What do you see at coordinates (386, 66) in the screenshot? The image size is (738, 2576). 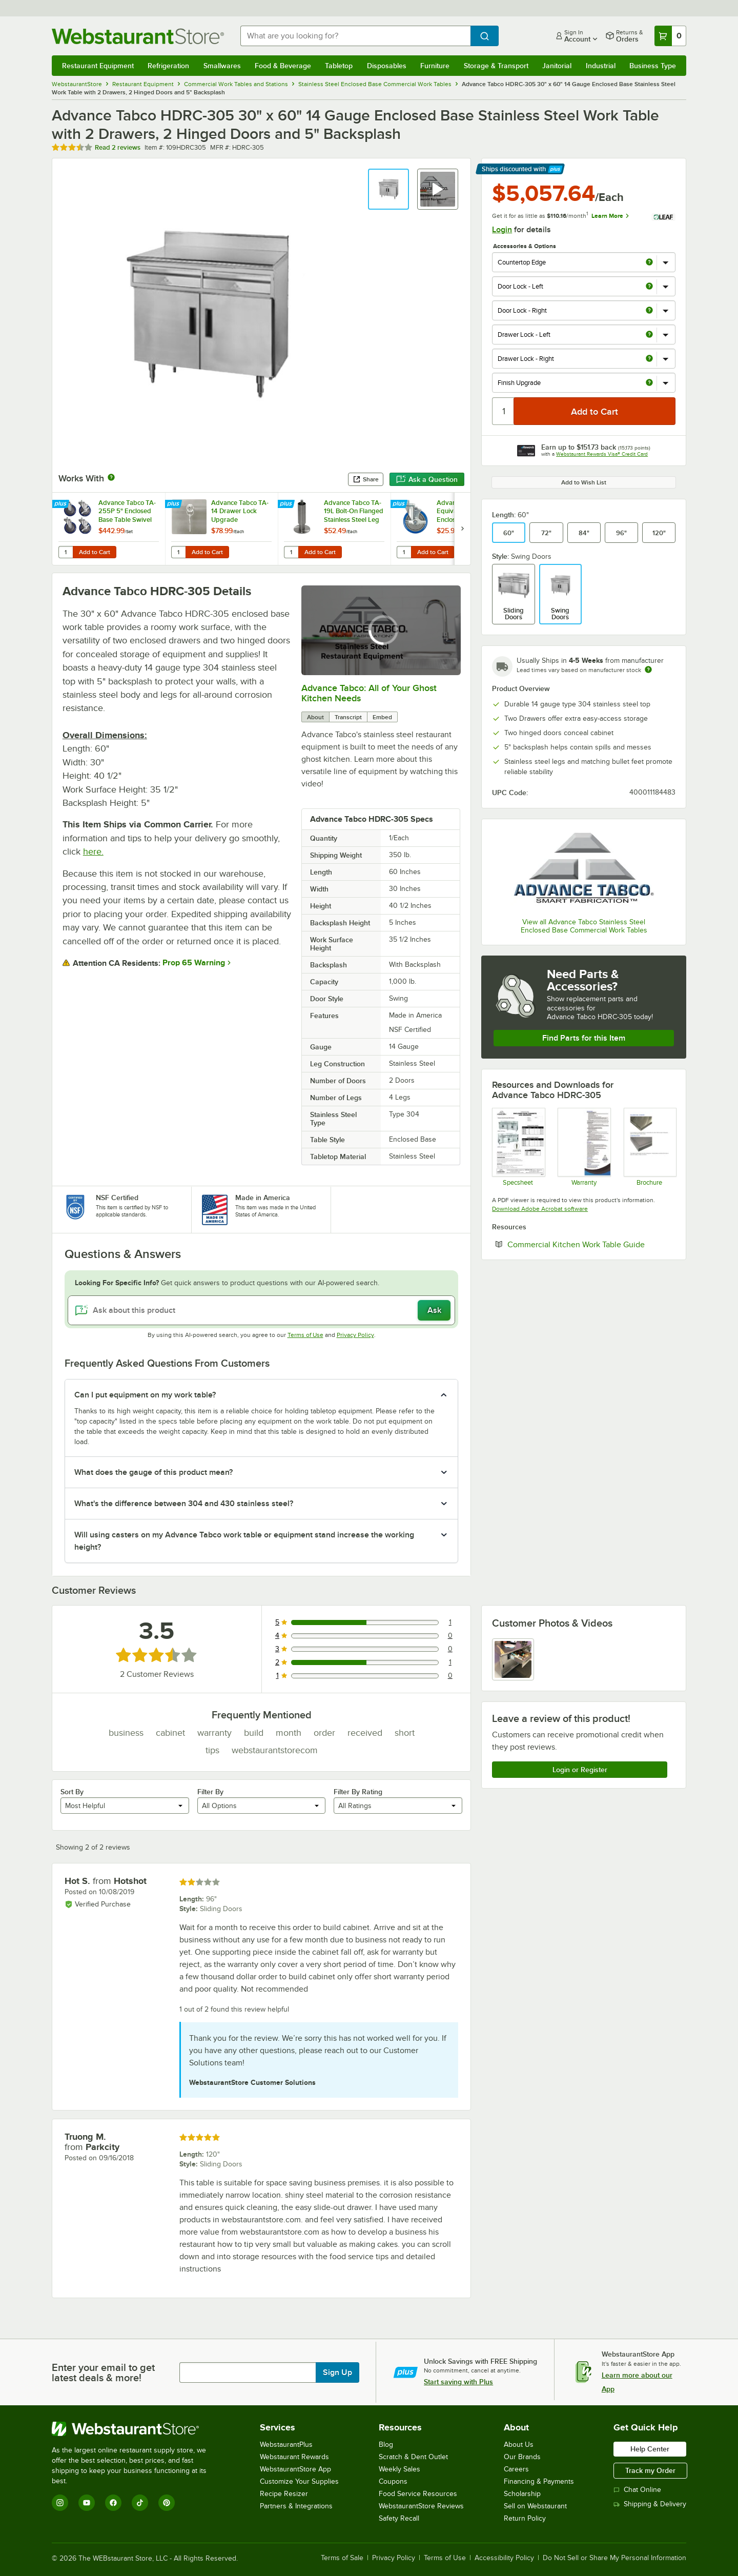 I see `Disposables` at bounding box center [386, 66].